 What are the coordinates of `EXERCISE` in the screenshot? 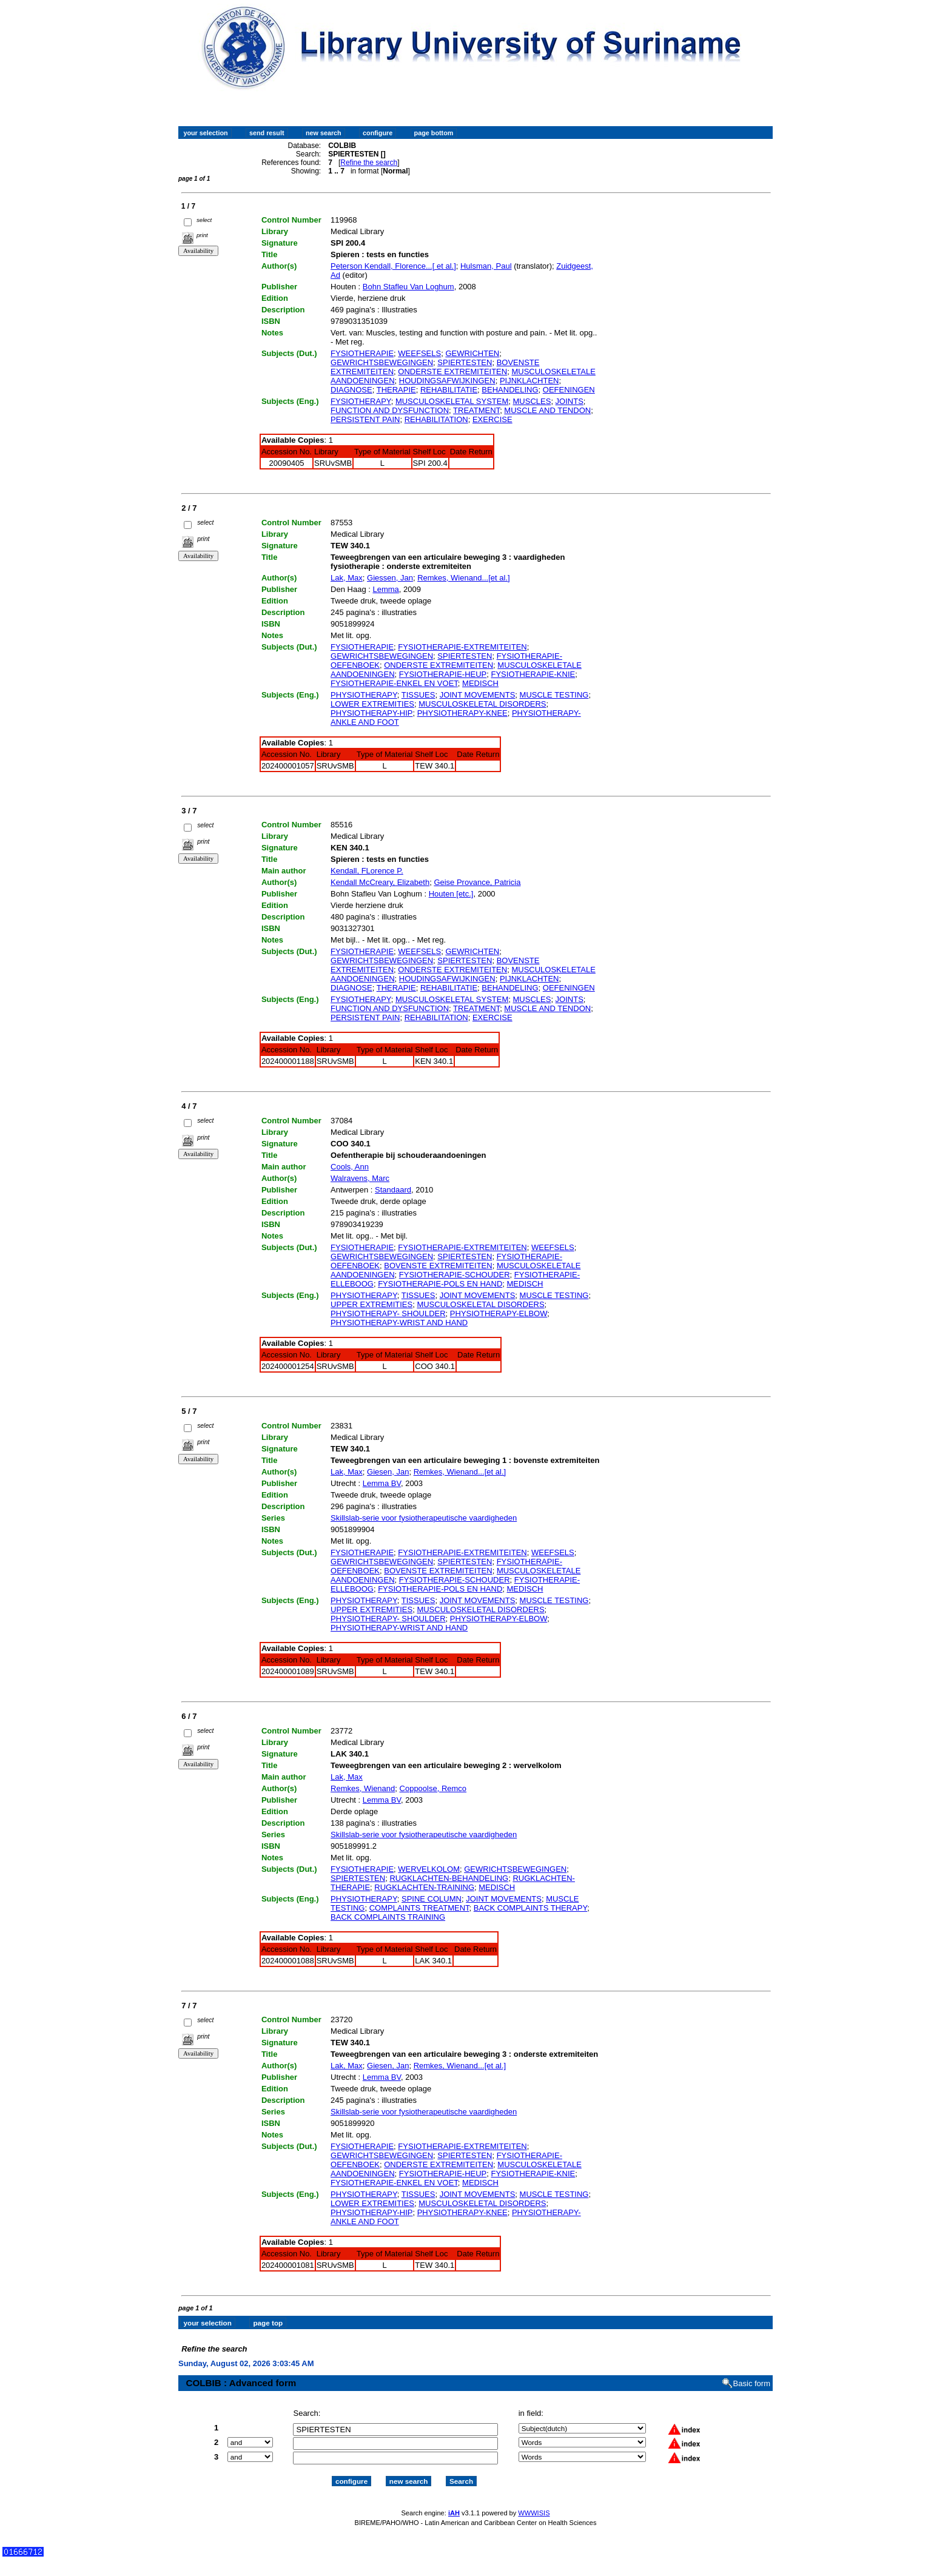 It's located at (492, 419).